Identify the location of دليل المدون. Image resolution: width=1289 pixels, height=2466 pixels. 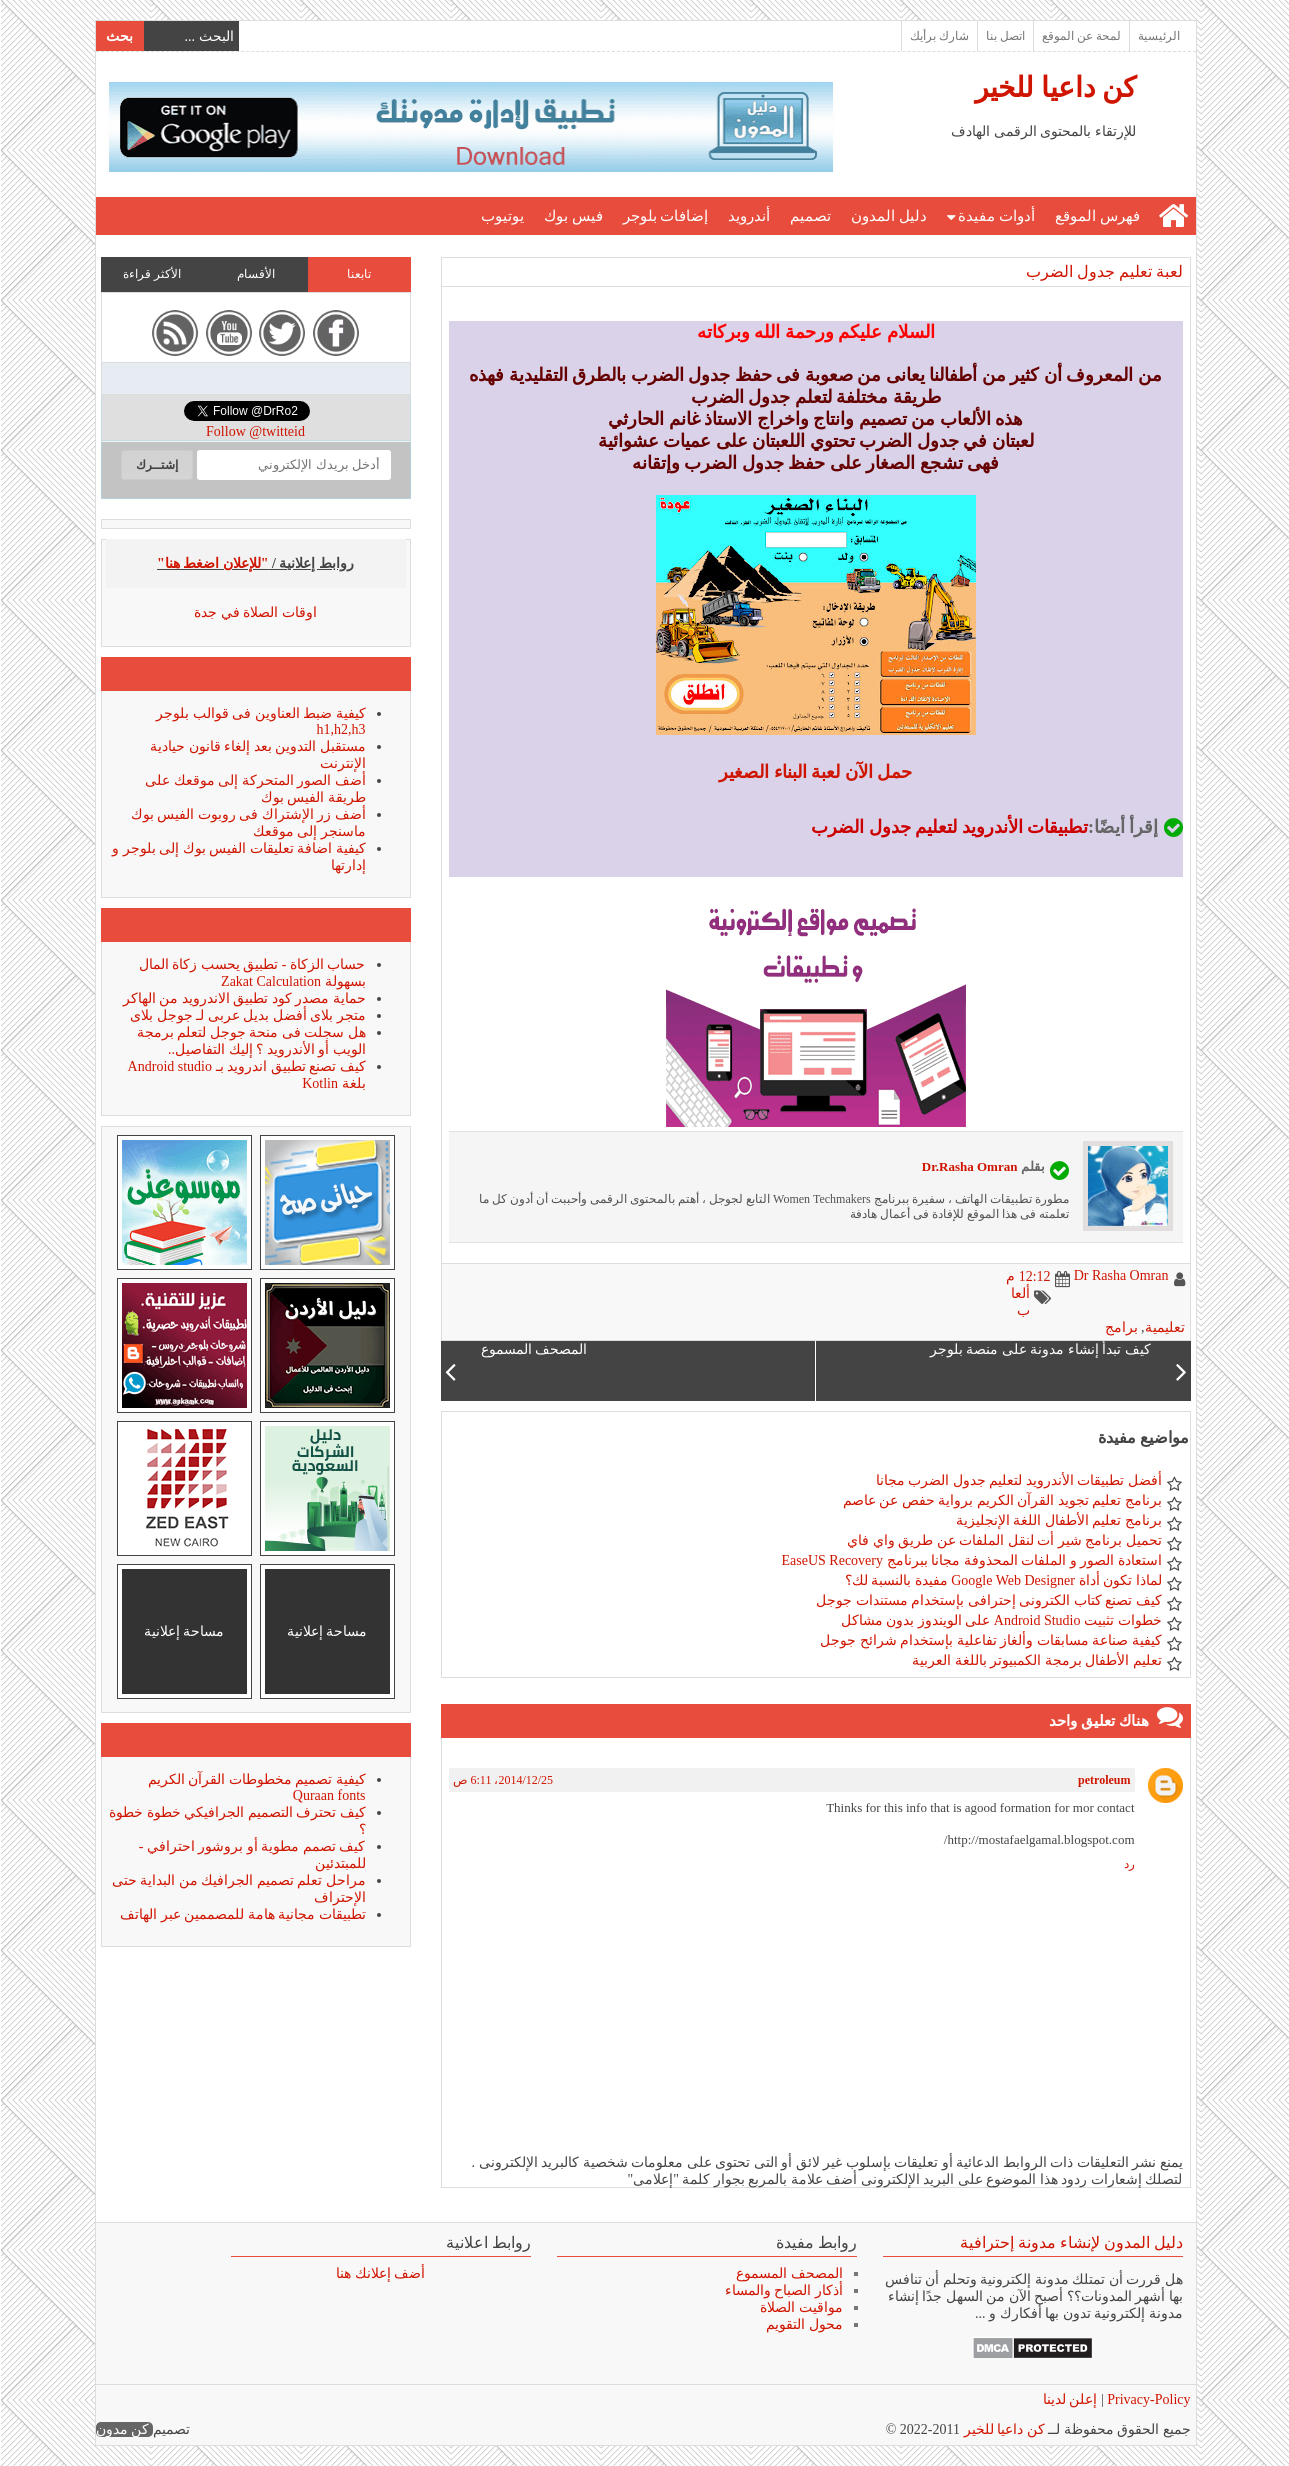
(888, 216).